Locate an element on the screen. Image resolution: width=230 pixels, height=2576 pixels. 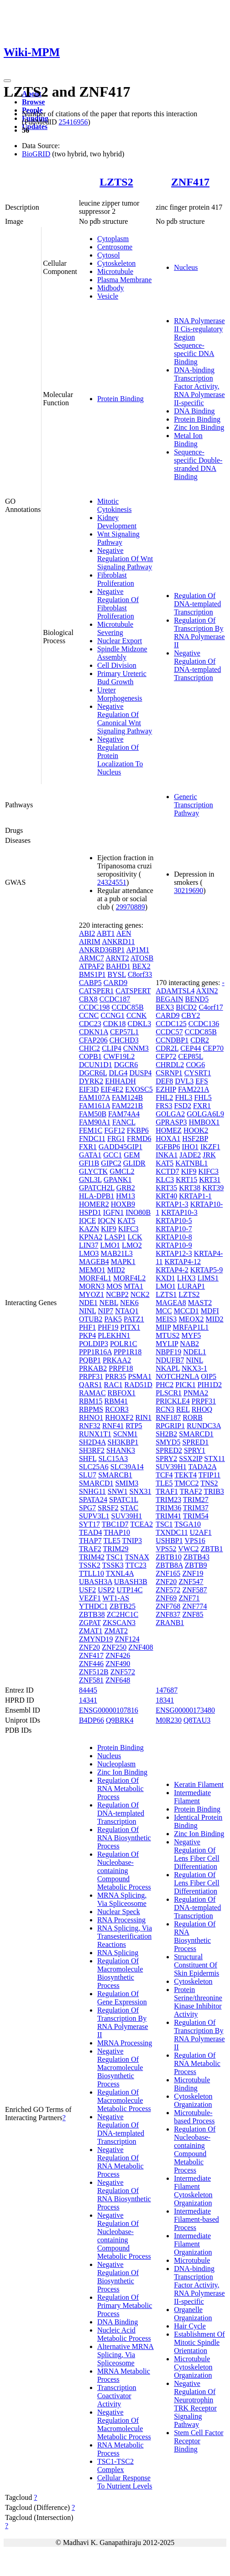
RNA Splicing is located at coordinates (117, 1953).